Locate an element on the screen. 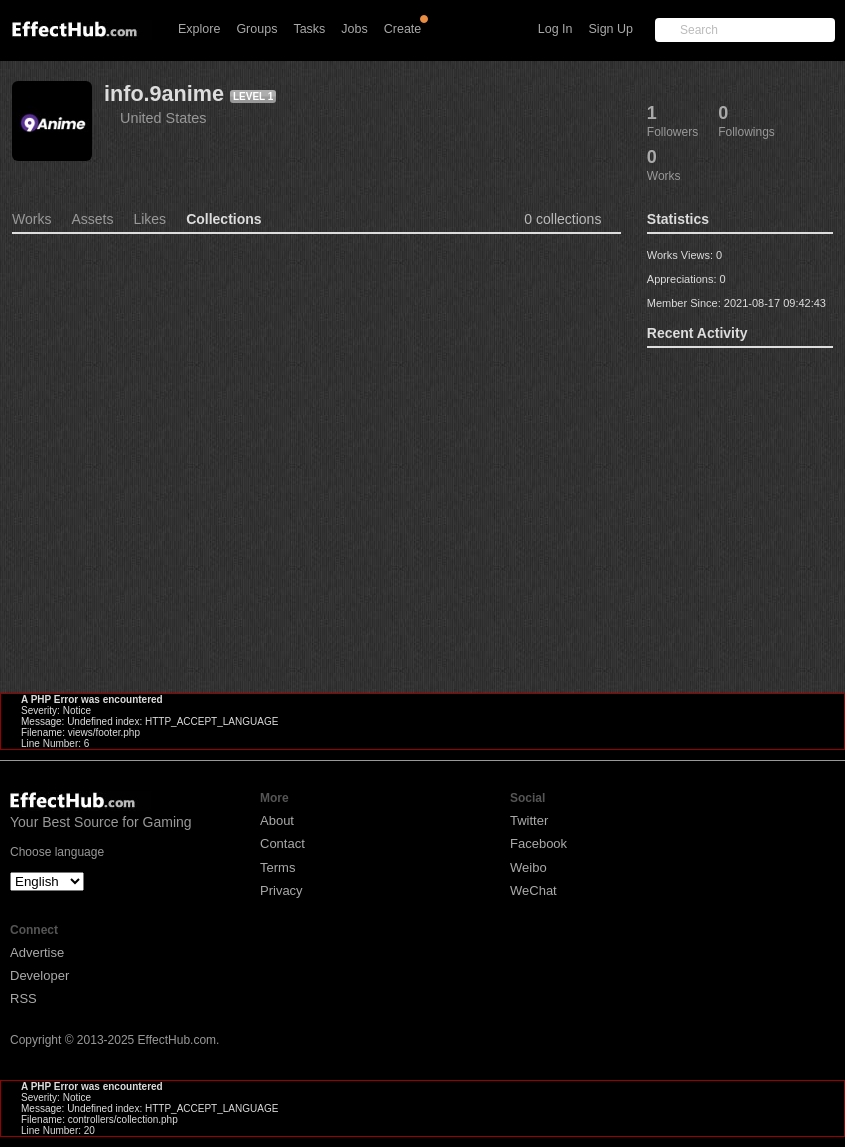 This screenshot has height=1147, width=845. Facebook is located at coordinates (538, 843).